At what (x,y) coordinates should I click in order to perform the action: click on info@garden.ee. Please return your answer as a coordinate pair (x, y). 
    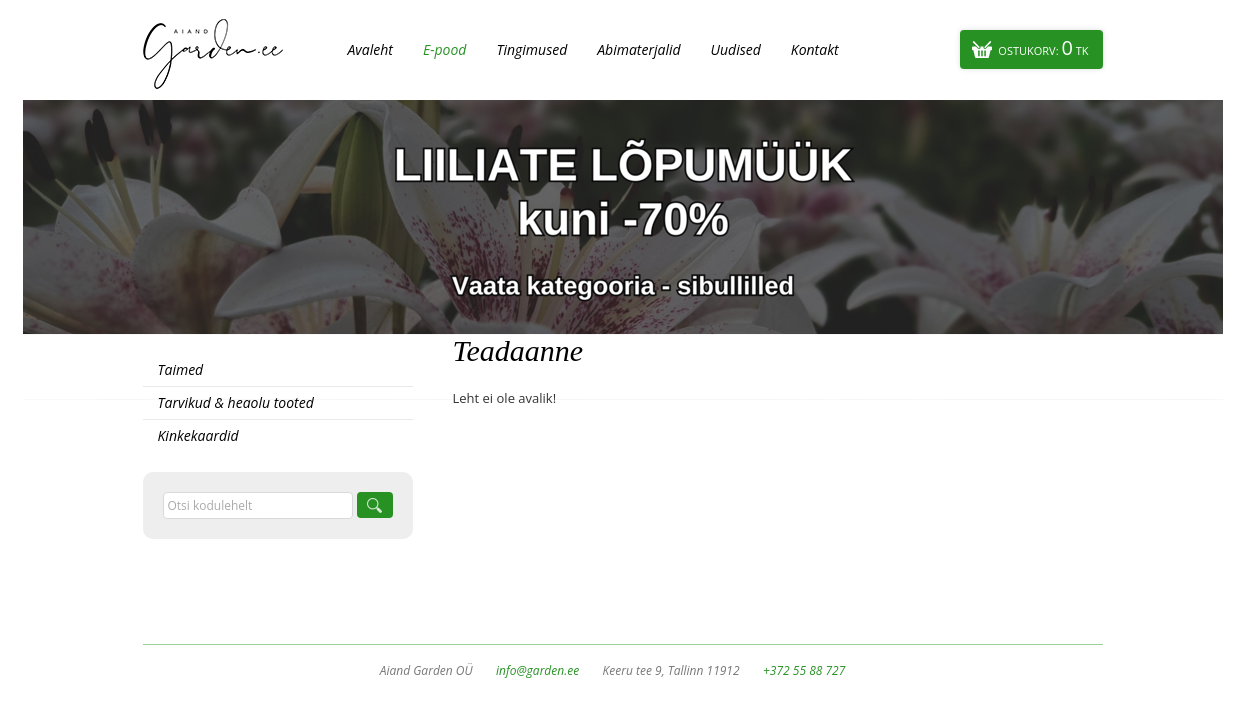
    Looking at the image, I should click on (537, 670).